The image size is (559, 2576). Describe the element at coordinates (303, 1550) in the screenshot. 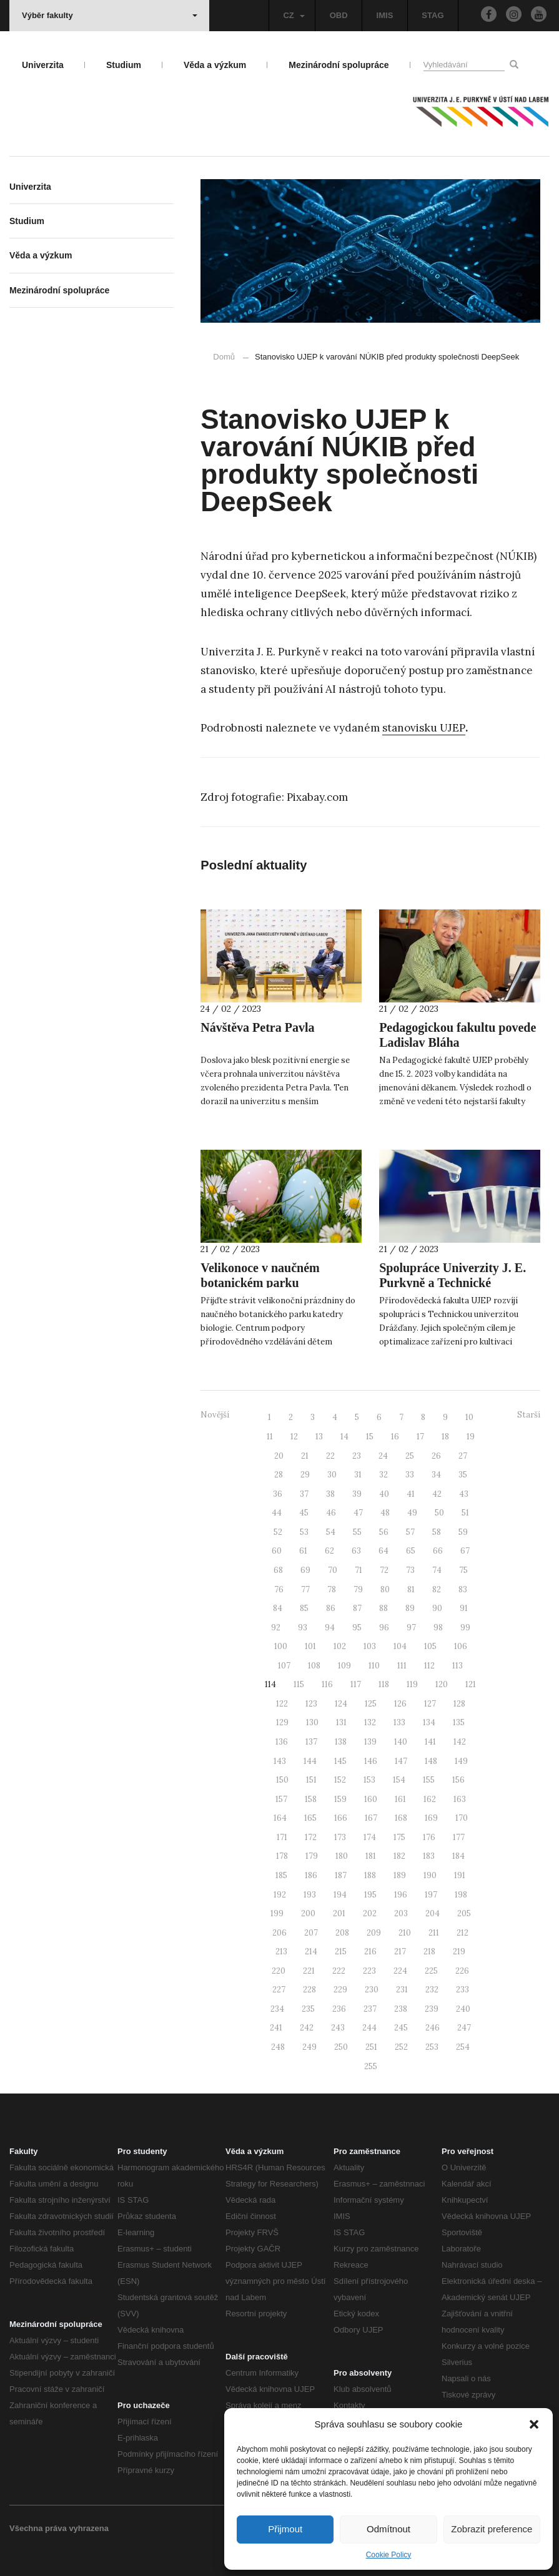

I see `61` at that location.